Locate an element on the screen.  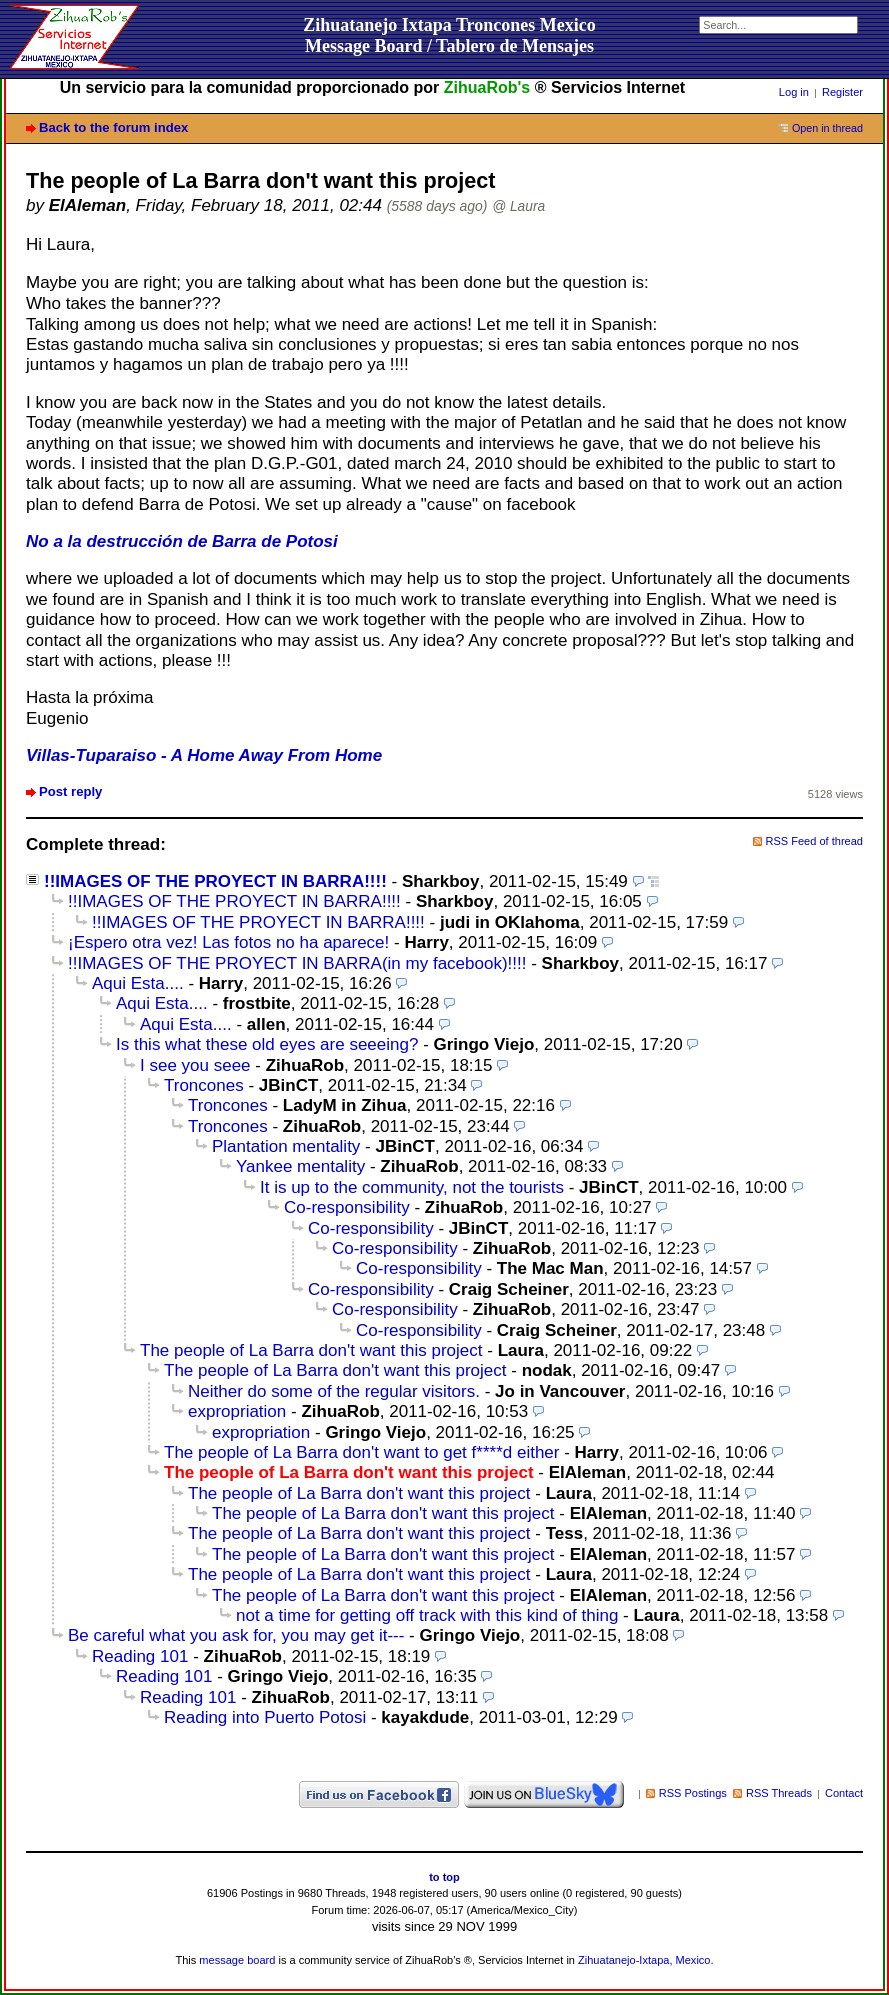
RSS Feed of thread is located at coordinates (815, 841).